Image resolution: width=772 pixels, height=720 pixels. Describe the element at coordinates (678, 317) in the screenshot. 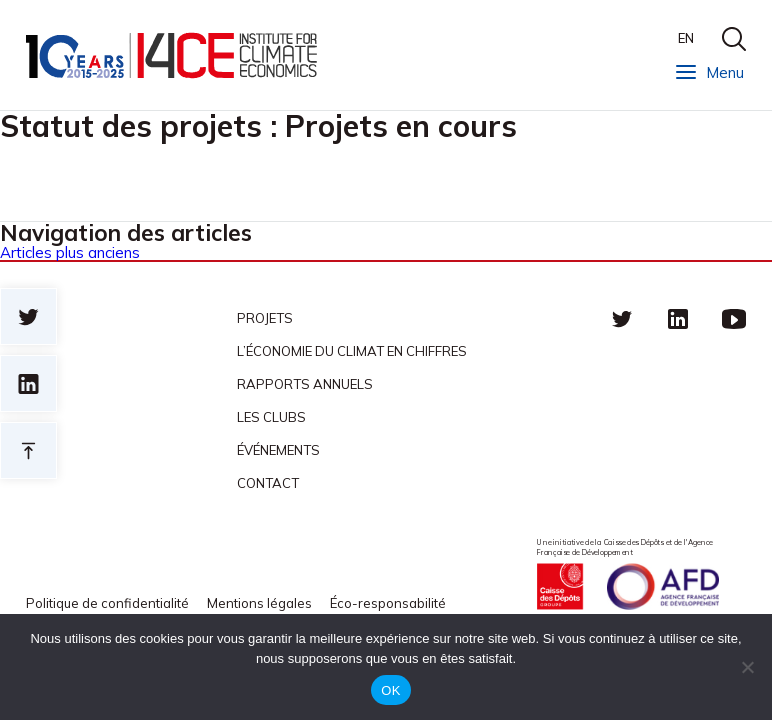

I see `linkedin` at that location.